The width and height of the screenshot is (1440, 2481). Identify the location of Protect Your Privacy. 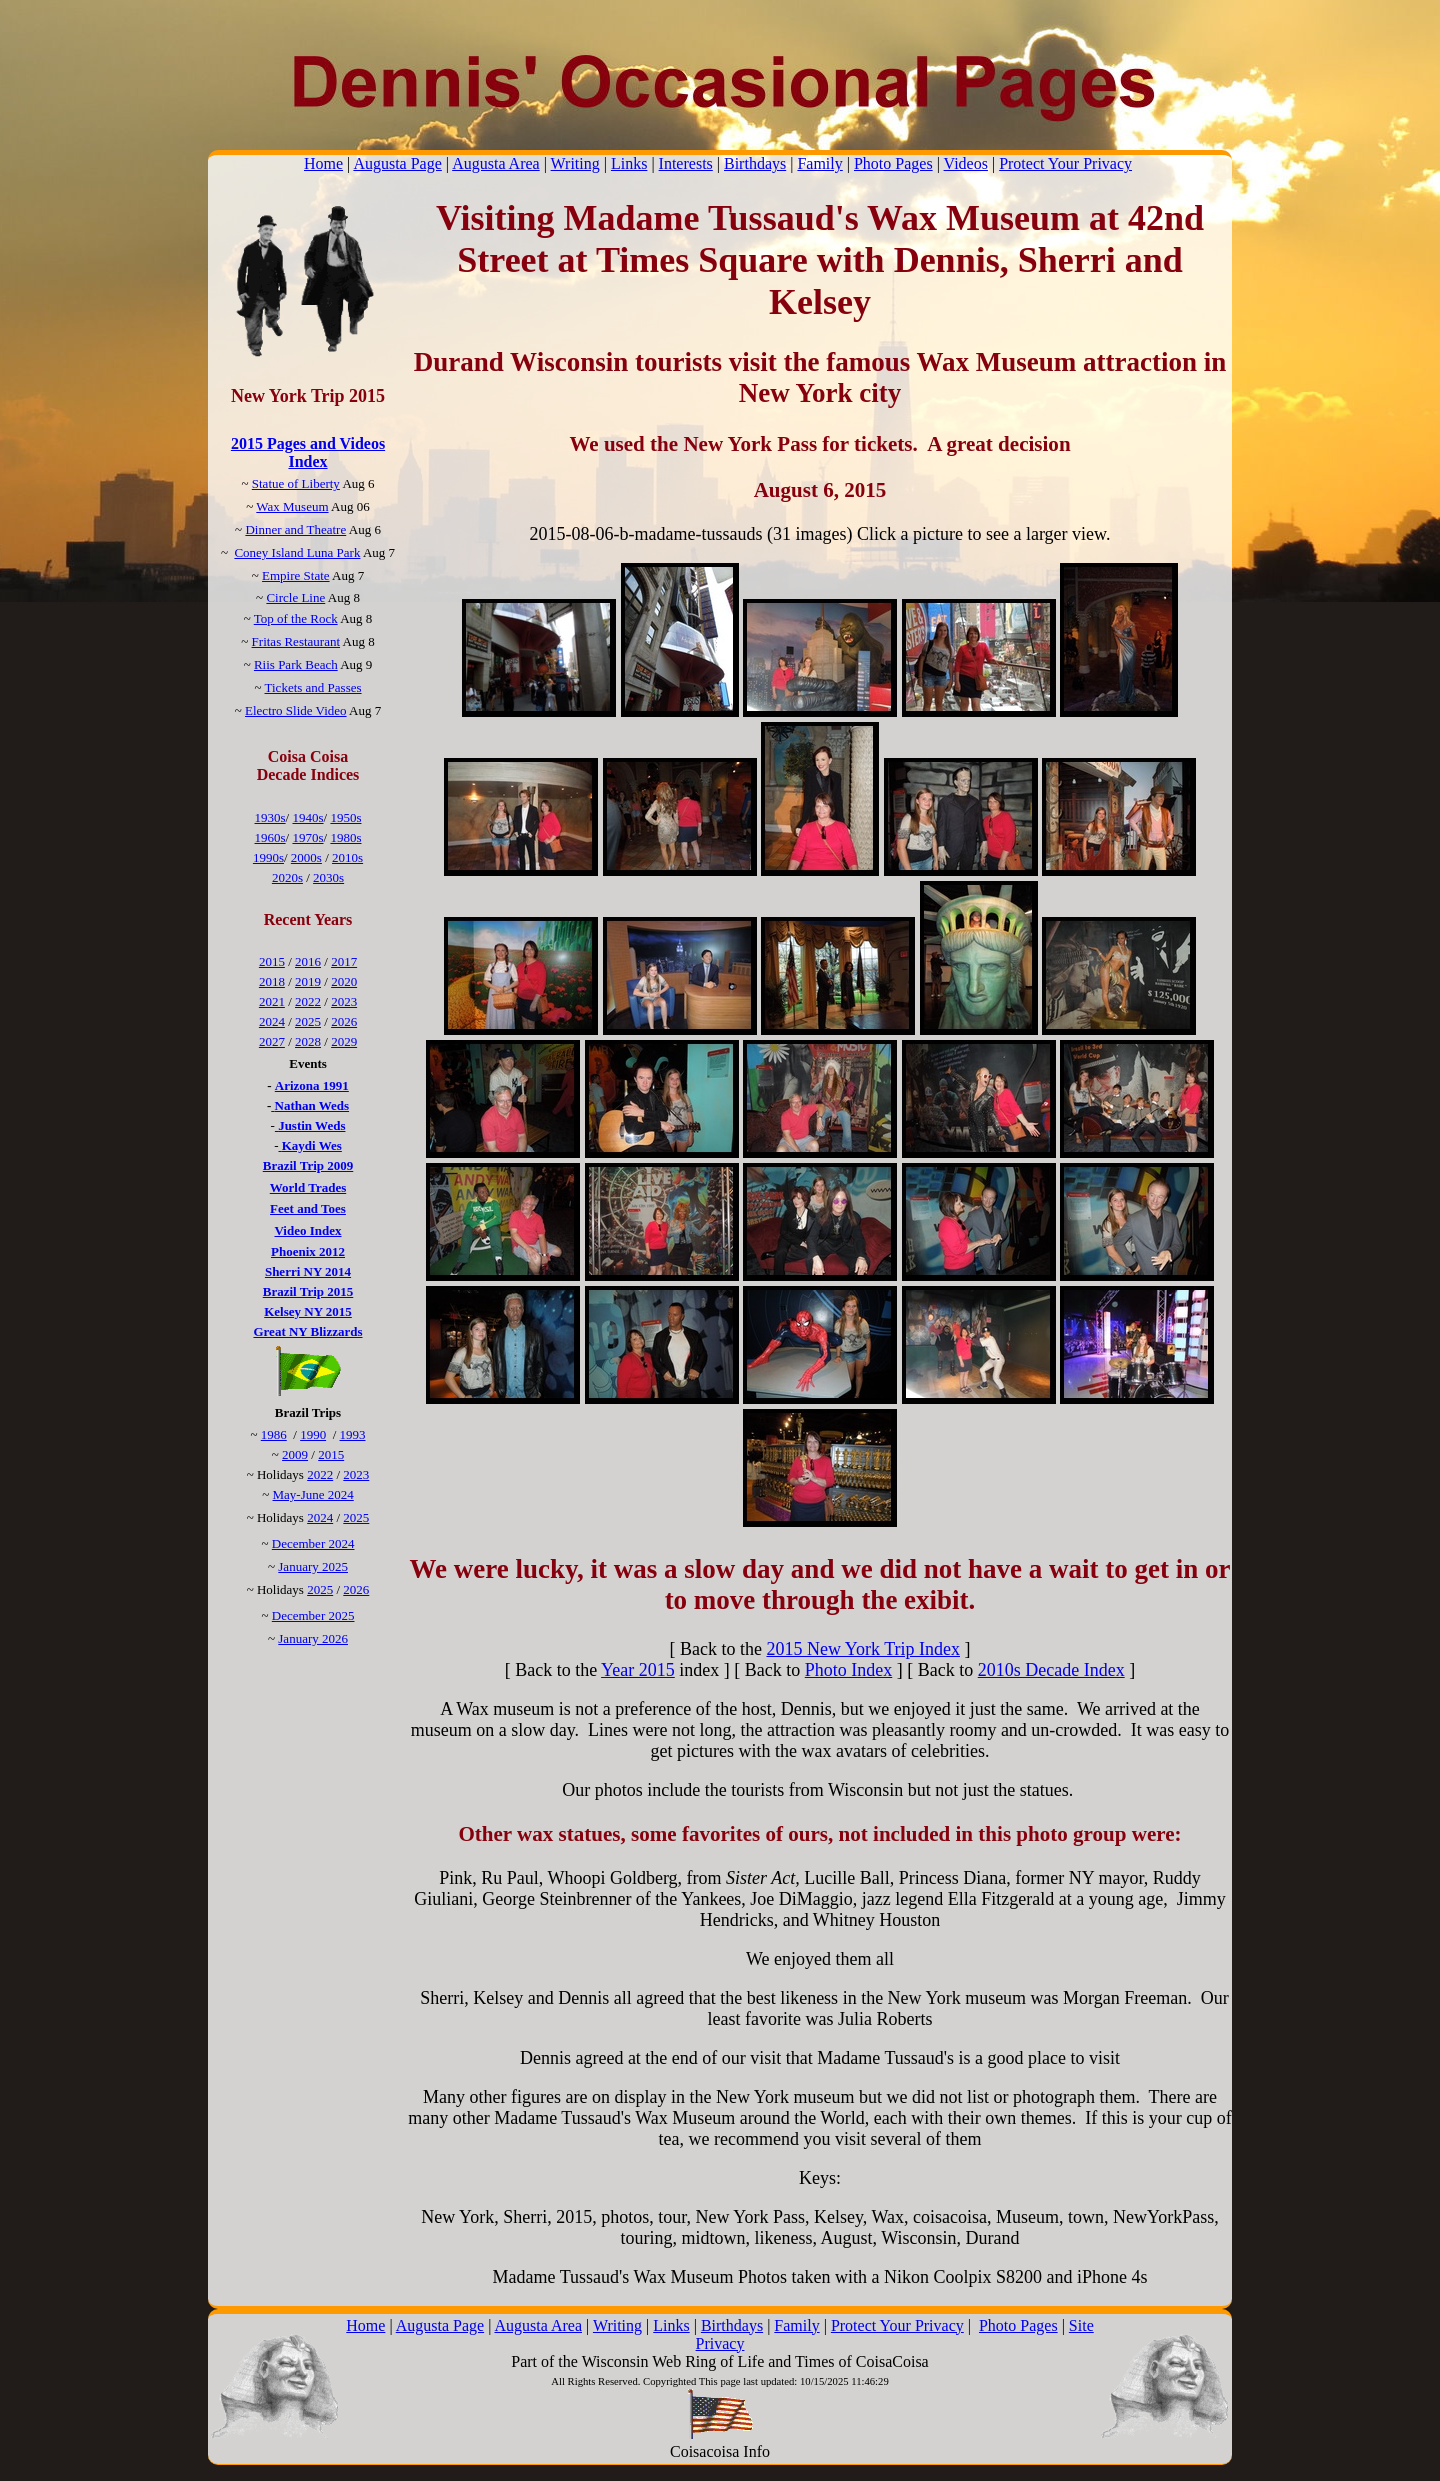
(1065, 163).